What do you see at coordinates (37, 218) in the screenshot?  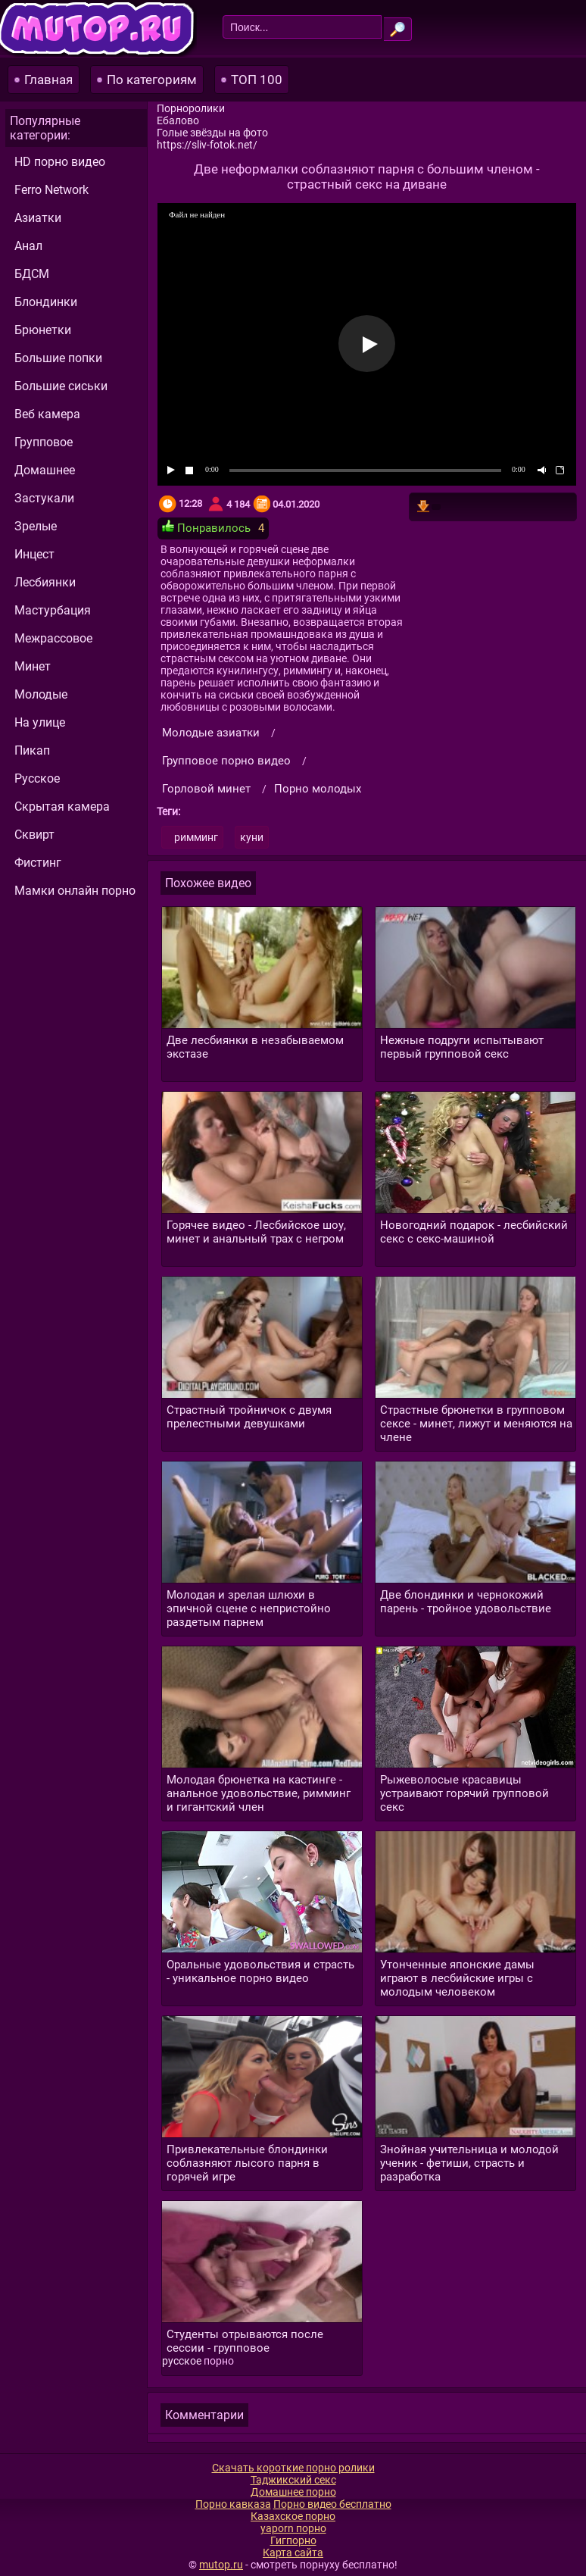 I see `Азиатки` at bounding box center [37, 218].